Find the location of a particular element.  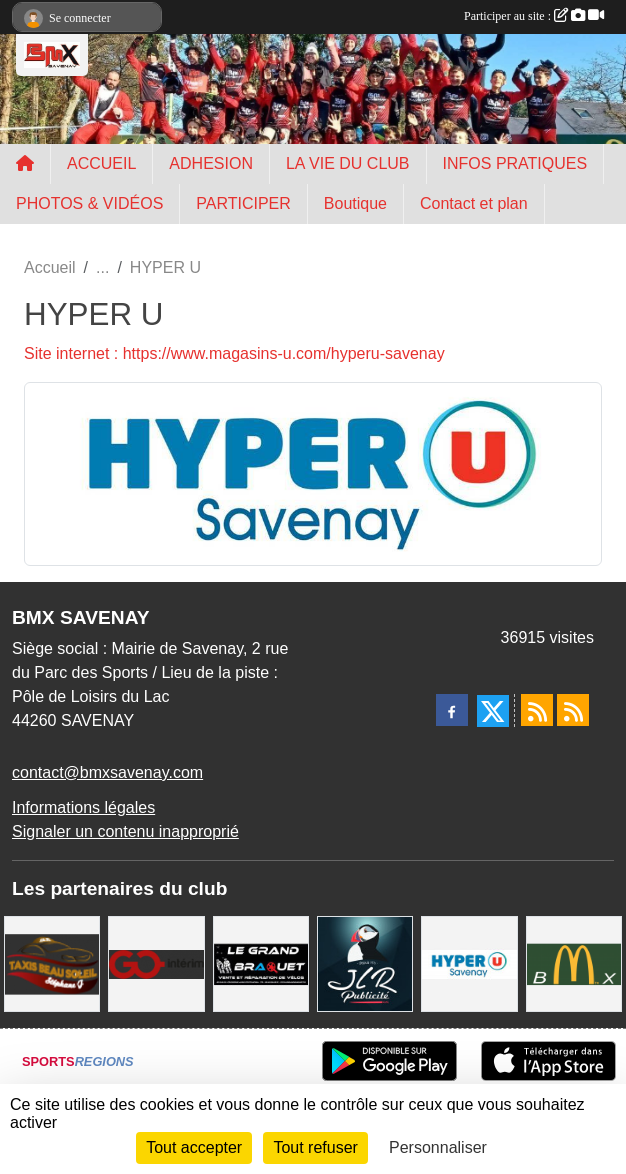

Boutique is located at coordinates (355, 203).